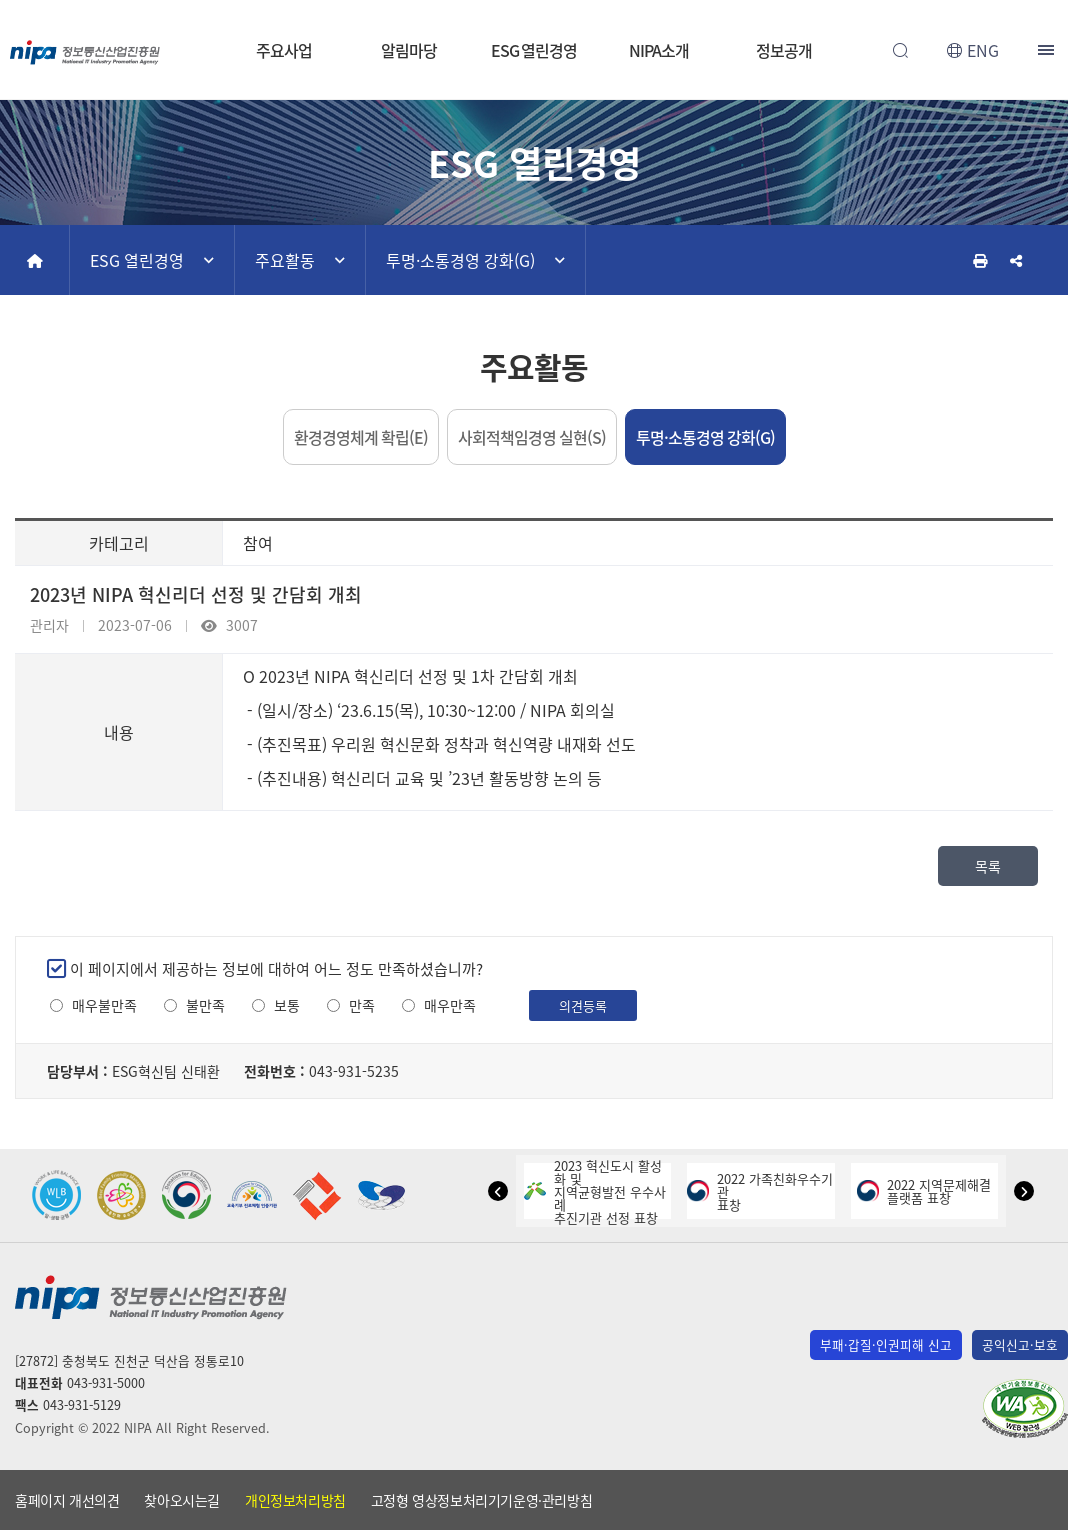 Image resolution: width=1068 pixels, height=1530 pixels. What do you see at coordinates (983, 50) in the screenshot?
I see `ENG` at bounding box center [983, 50].